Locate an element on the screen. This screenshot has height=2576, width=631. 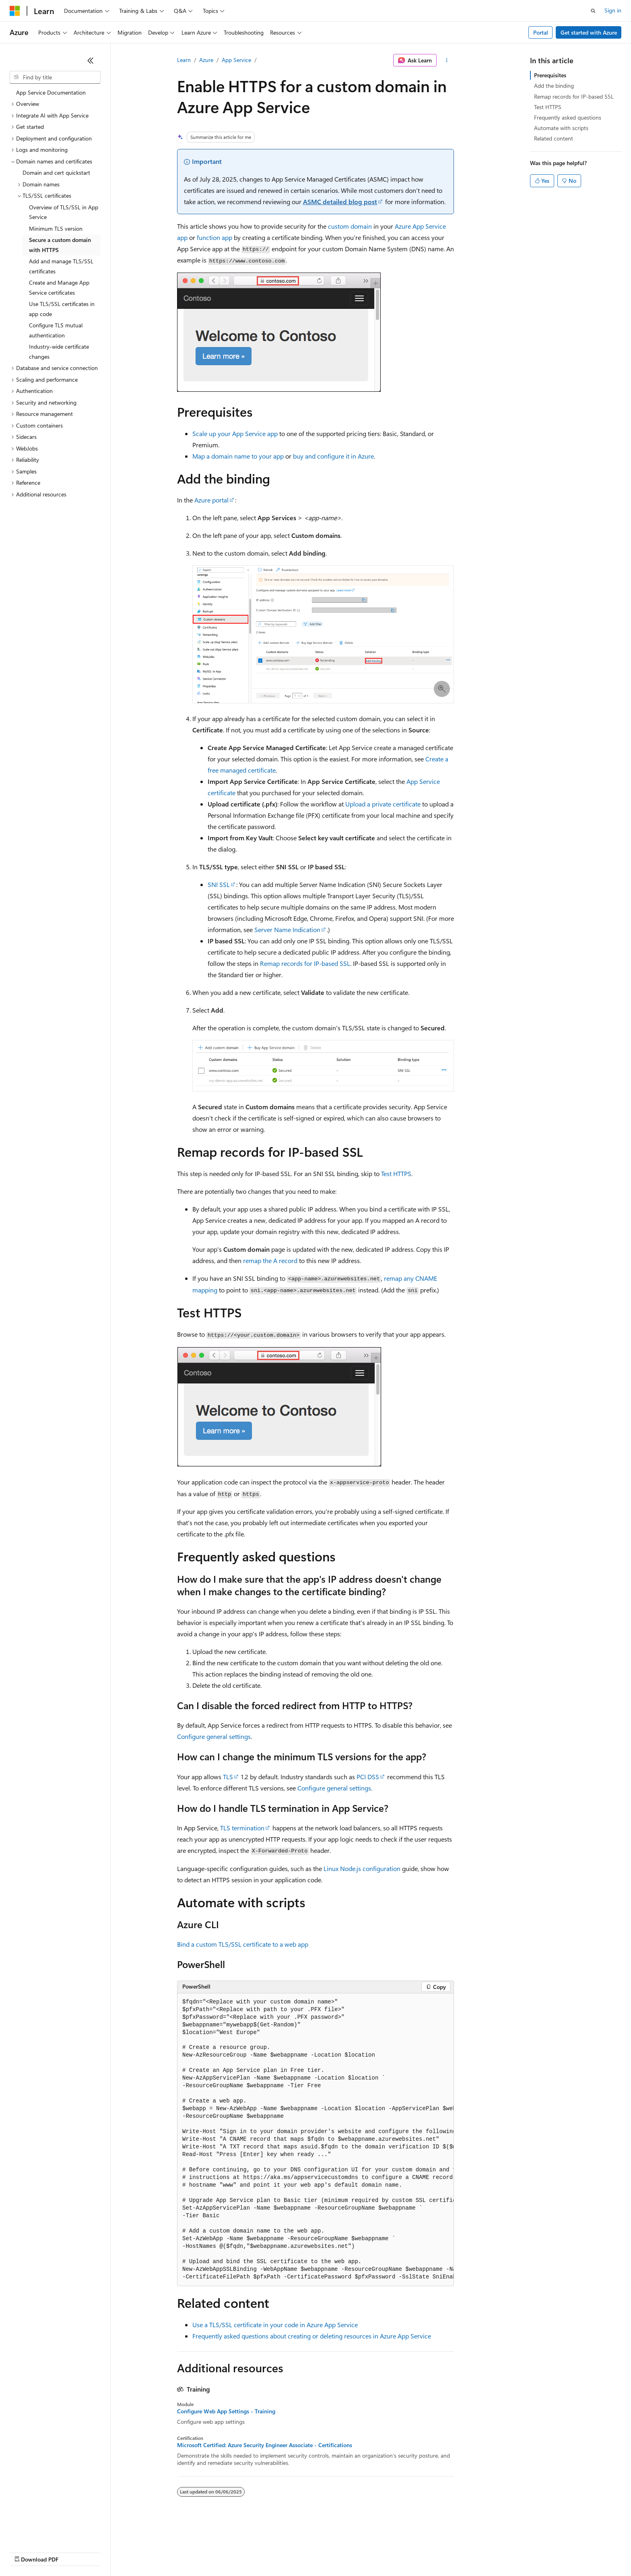
Frequently asked questions is located at coordinates (567, 117).